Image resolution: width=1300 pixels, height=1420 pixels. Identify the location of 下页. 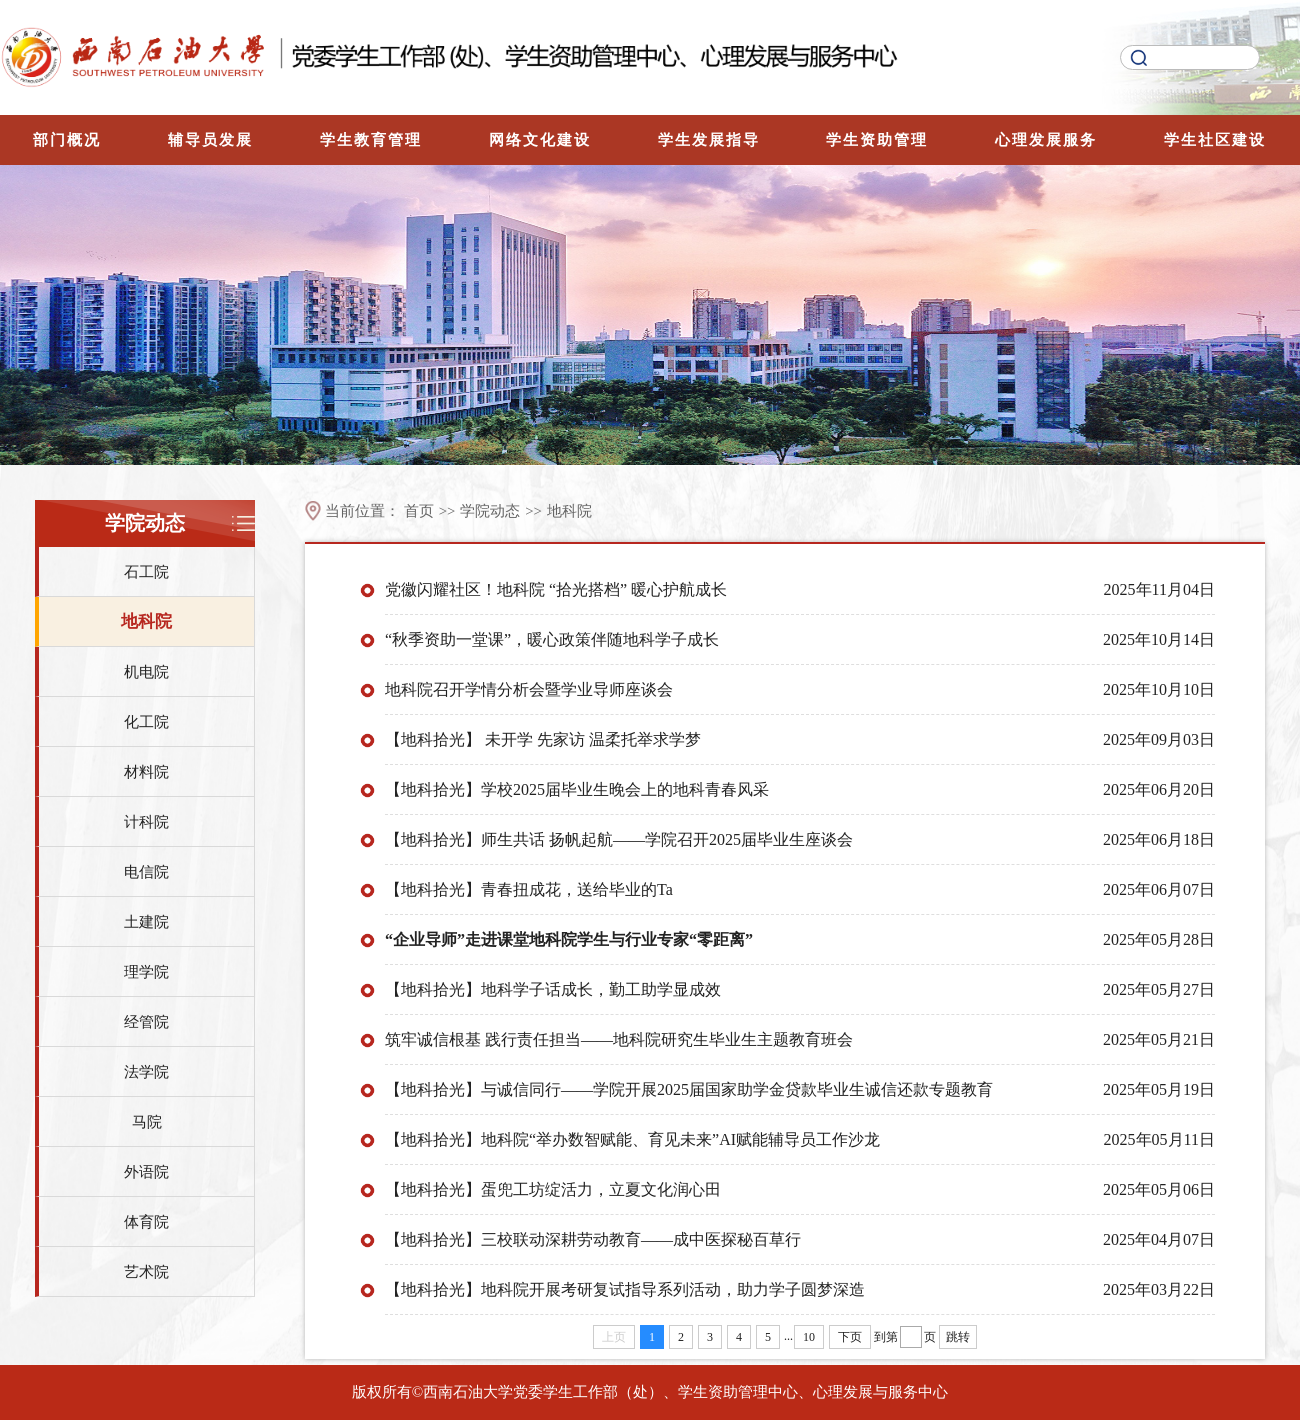
(850, 1337).